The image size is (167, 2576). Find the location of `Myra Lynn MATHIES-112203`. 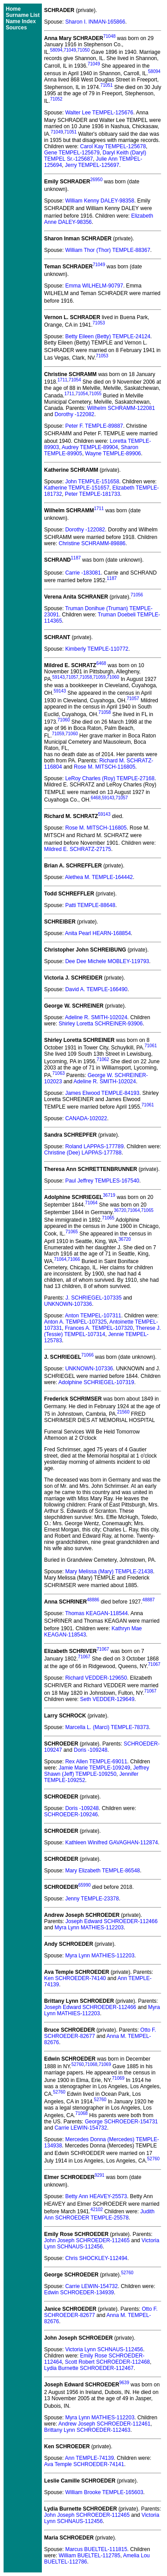

Myra Lynn MATHIES-112203 is located at coordinates (88, 1927).